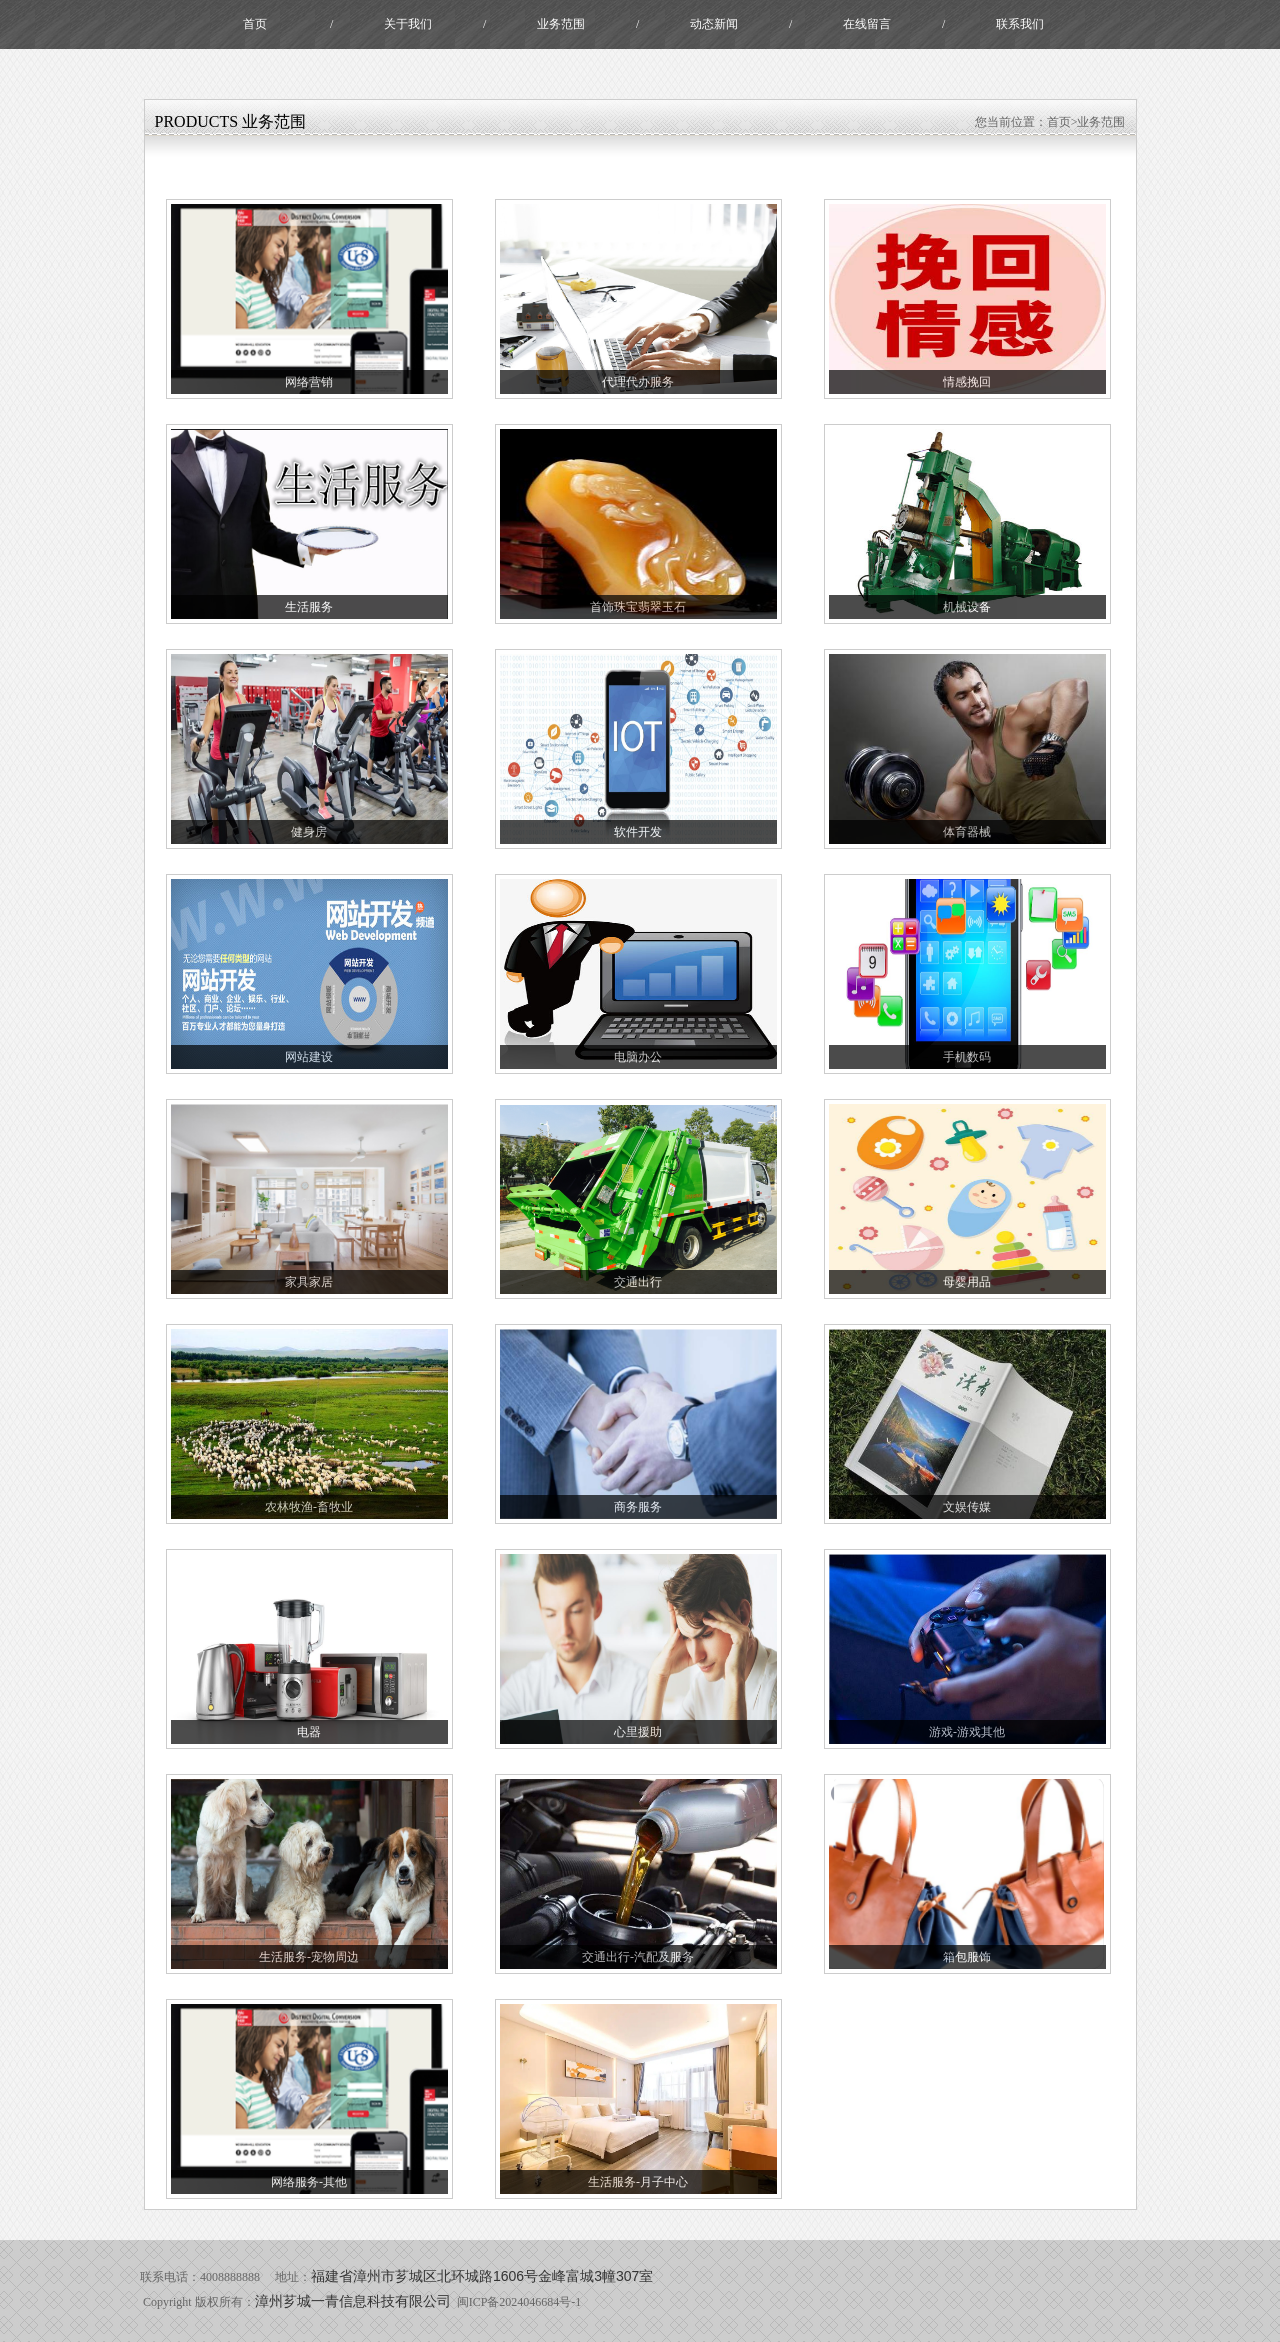 This screenshot has width=1280, height=2342. I want to click on 农林牧渔-畜牧业, so click(309, 1507).